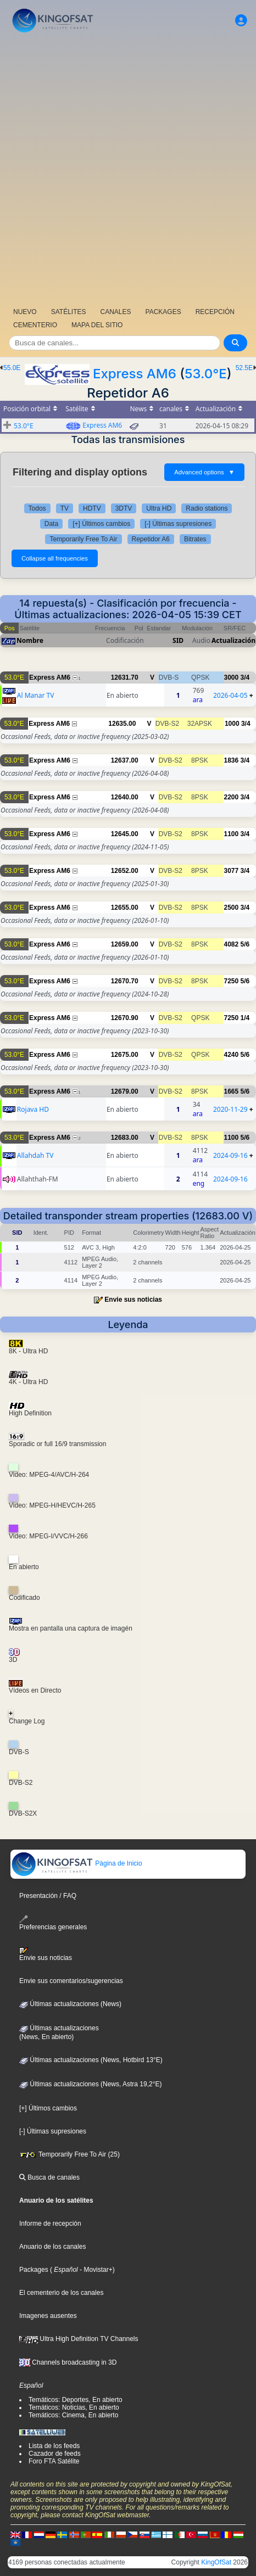  Describe the element at coordinates (245, 677) in the screenshot. I see `3/4` at that location.